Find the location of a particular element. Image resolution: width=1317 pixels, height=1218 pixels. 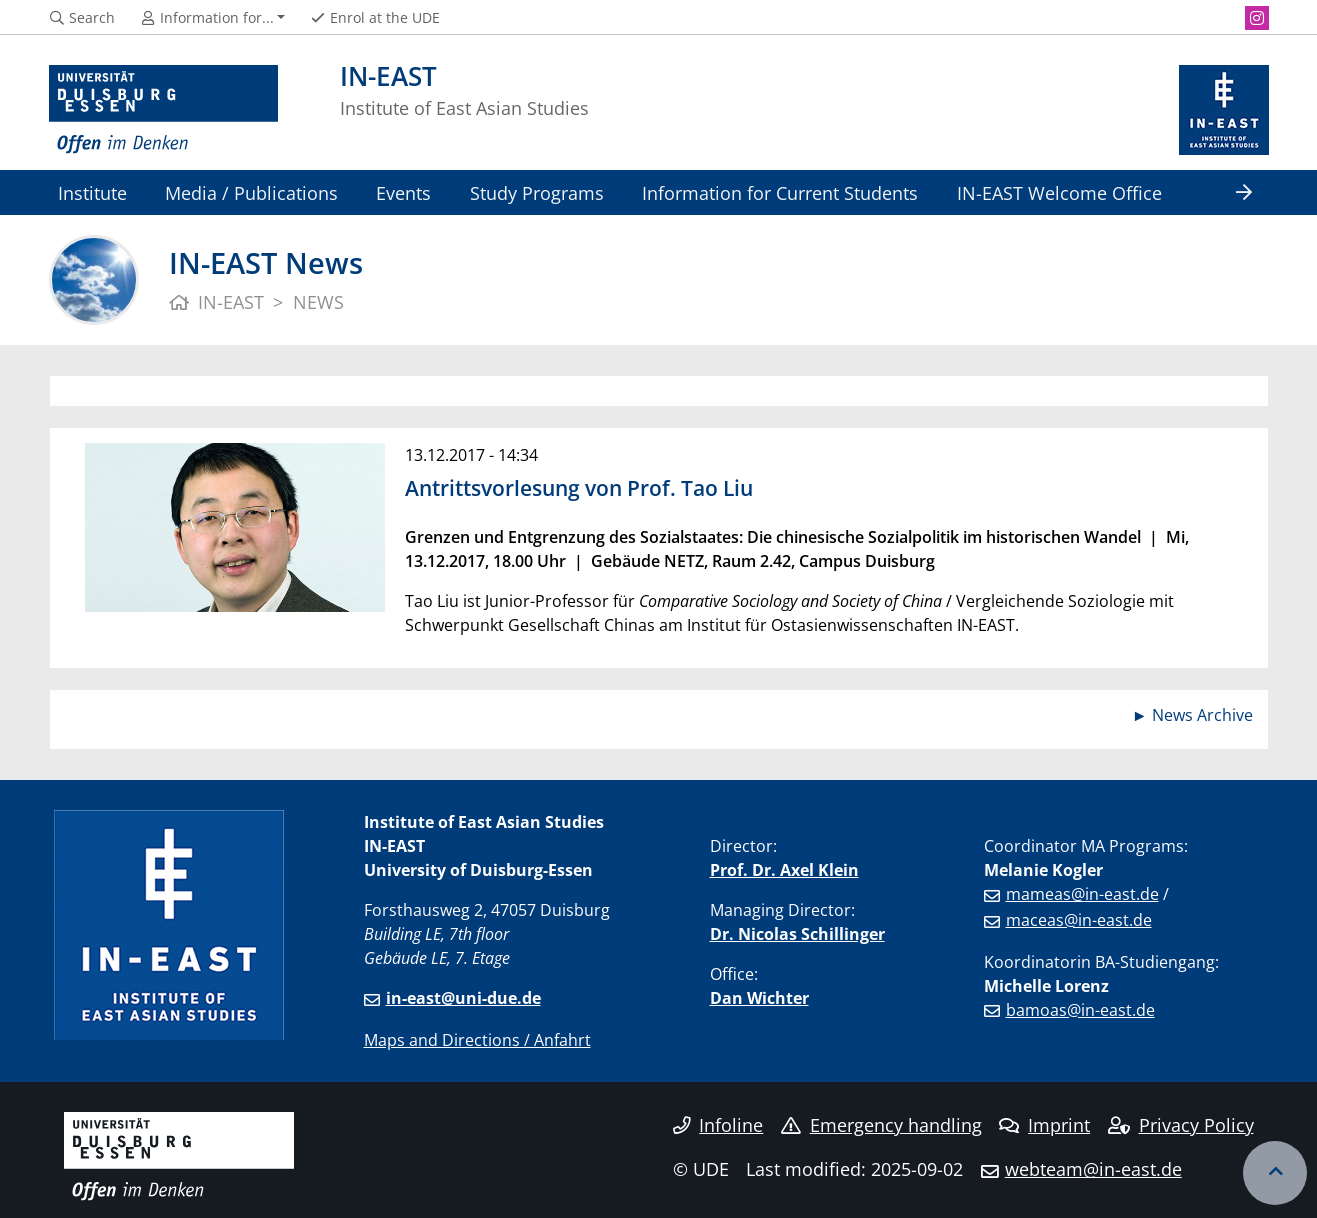

Study Programs is located at coordinates (537, 192).